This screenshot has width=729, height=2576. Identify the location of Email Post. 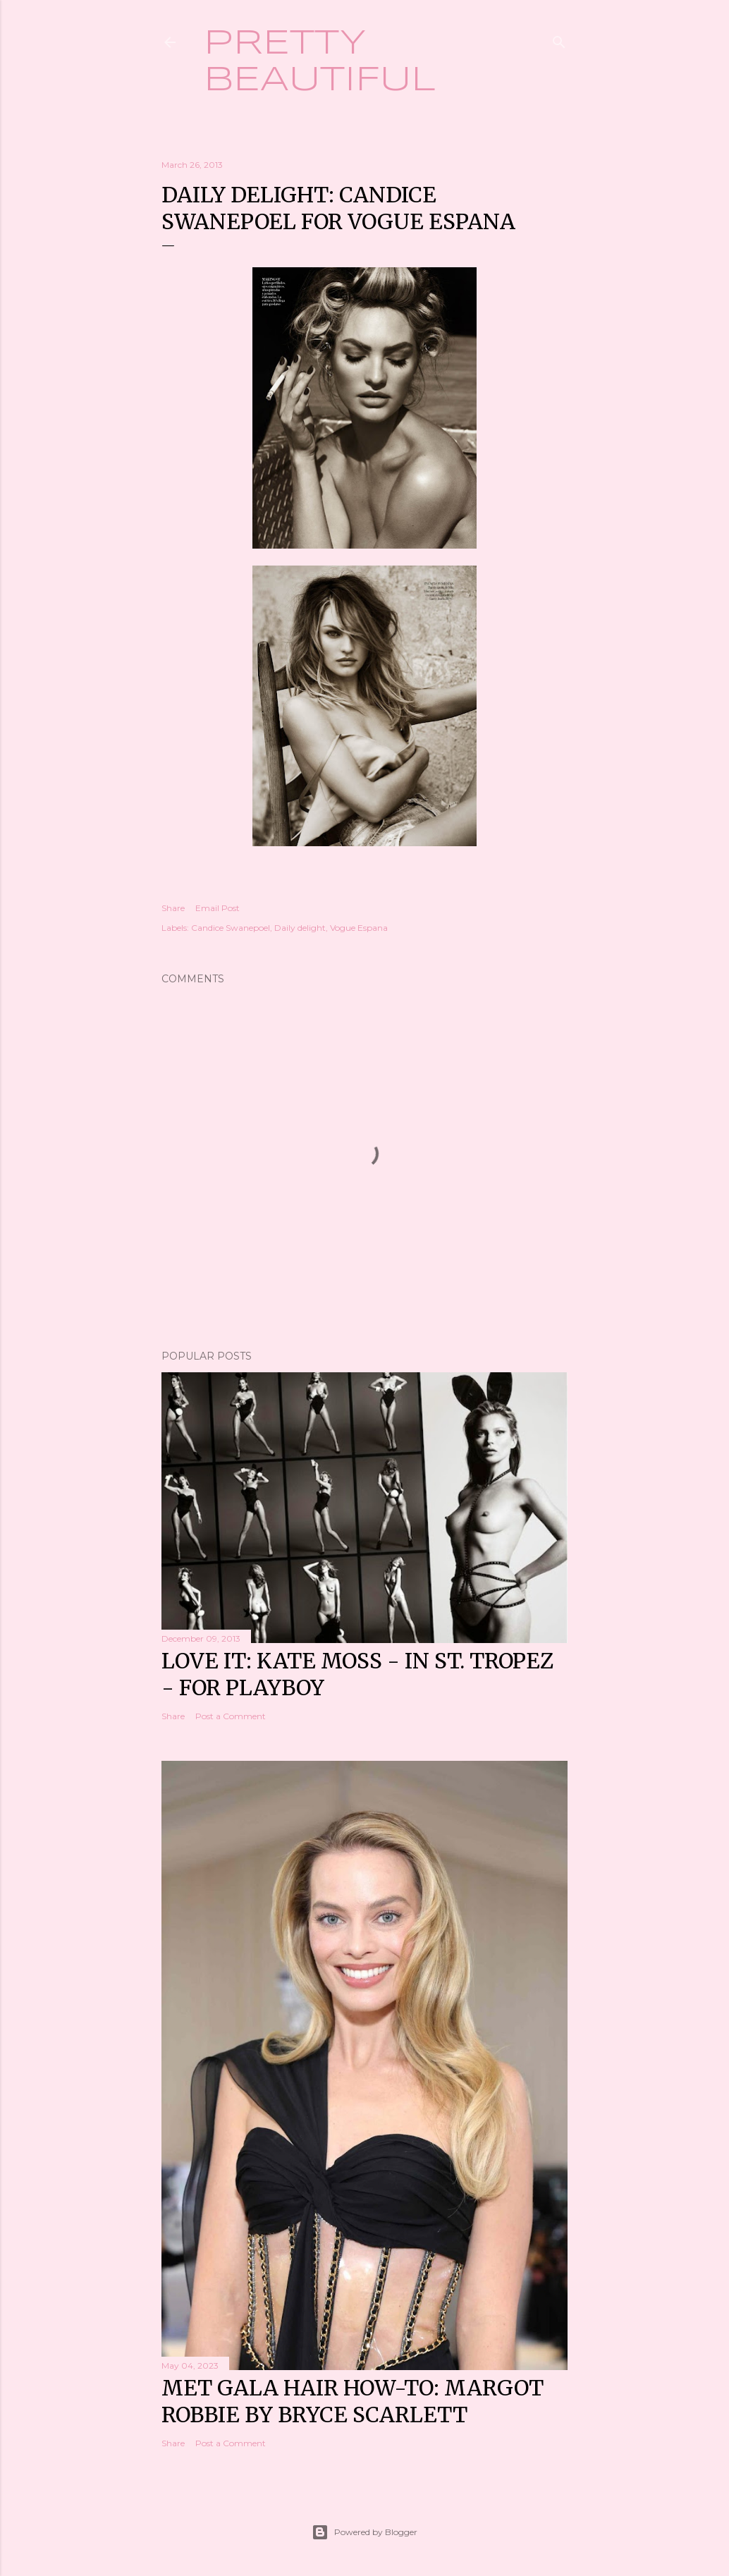
(217, 908).